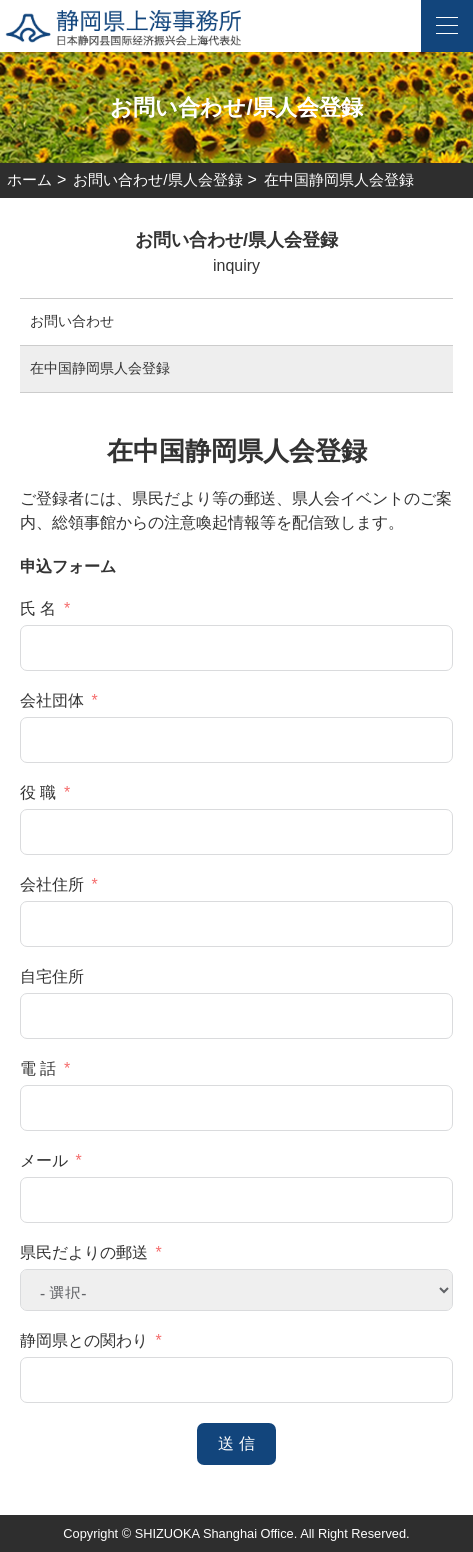 Image resolution: width=473 pixels, height=1552 pixels. What do you see at coordinates (38, 608) in the screenshot?
I see `氏 名` at bounding box center [38, 608].